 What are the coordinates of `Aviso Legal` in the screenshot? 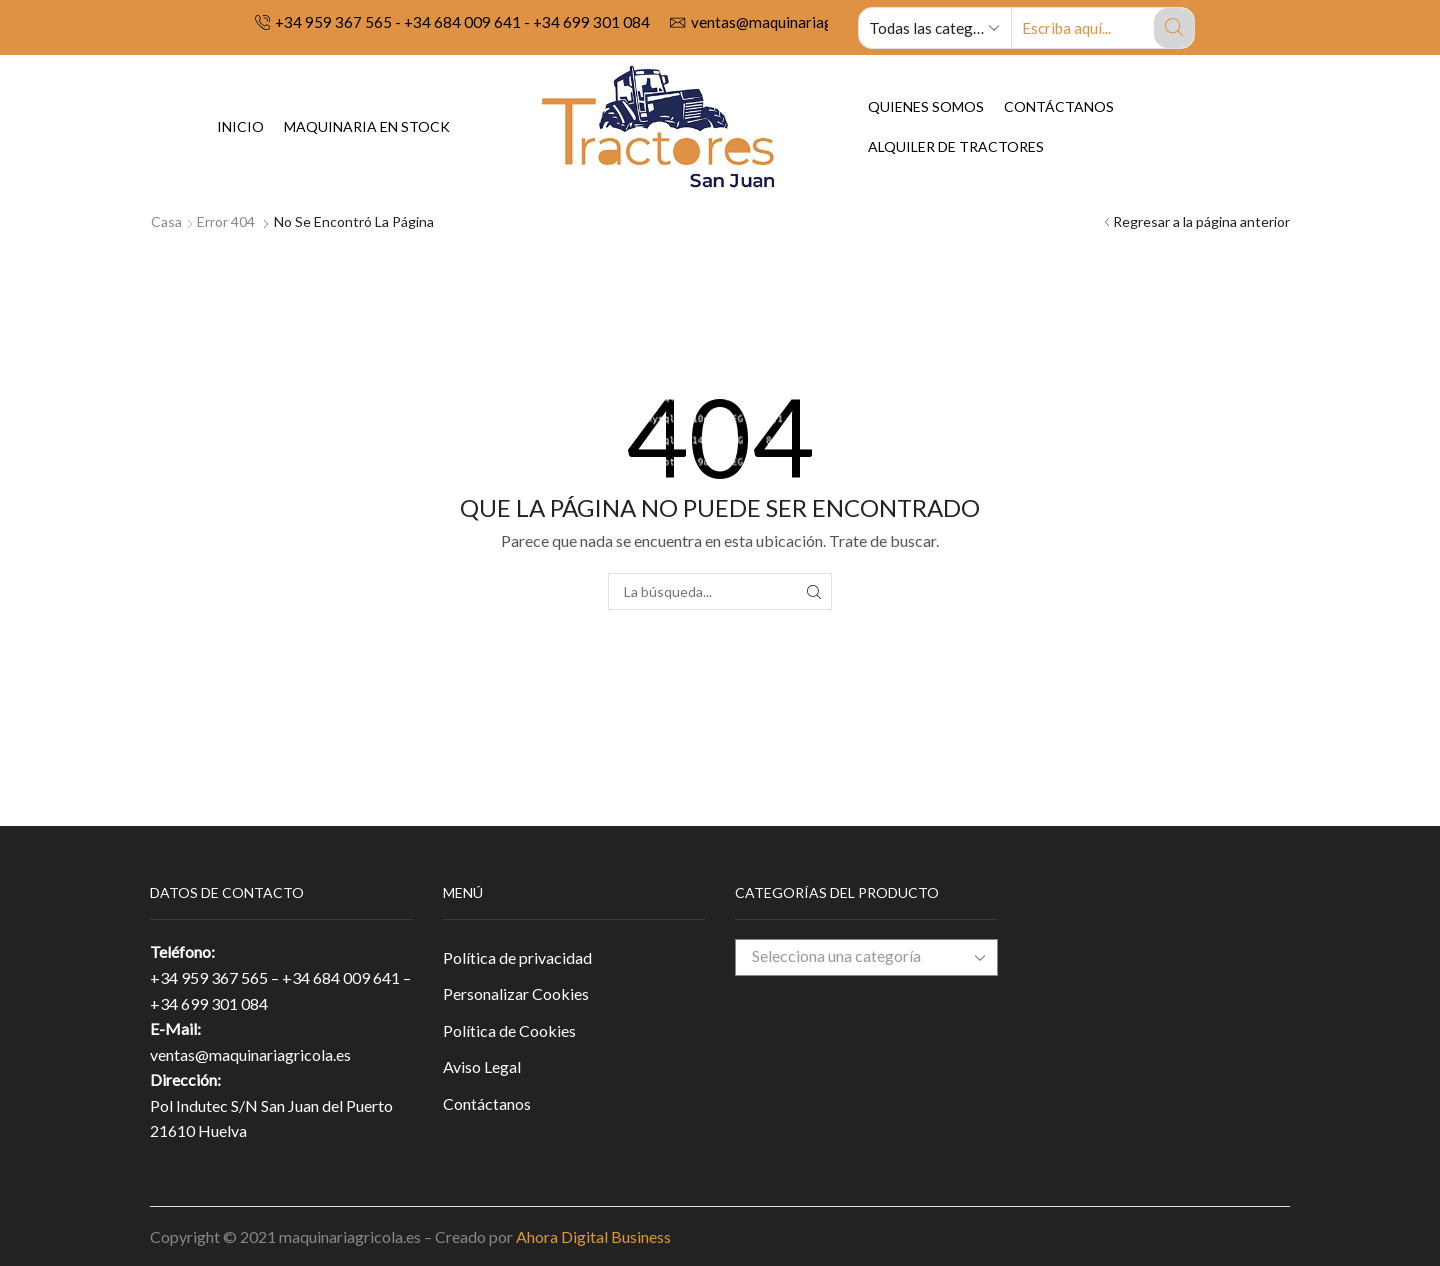 It's located at (482, 1066).